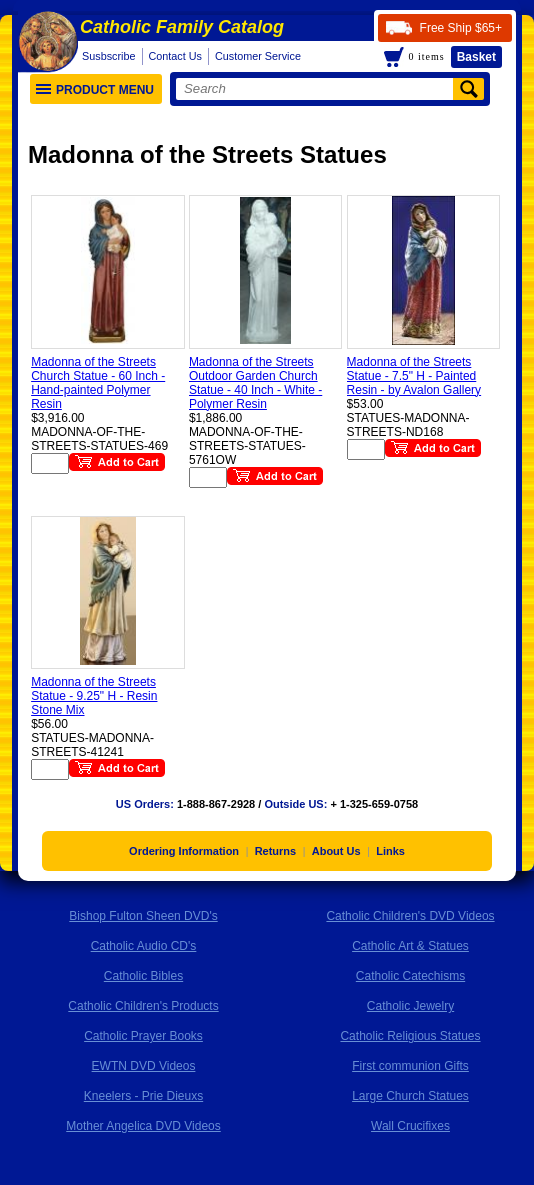 The width and height of the screenshot is (534, 1185). I want to click on Catholic Catechisms, so click(410, 976).